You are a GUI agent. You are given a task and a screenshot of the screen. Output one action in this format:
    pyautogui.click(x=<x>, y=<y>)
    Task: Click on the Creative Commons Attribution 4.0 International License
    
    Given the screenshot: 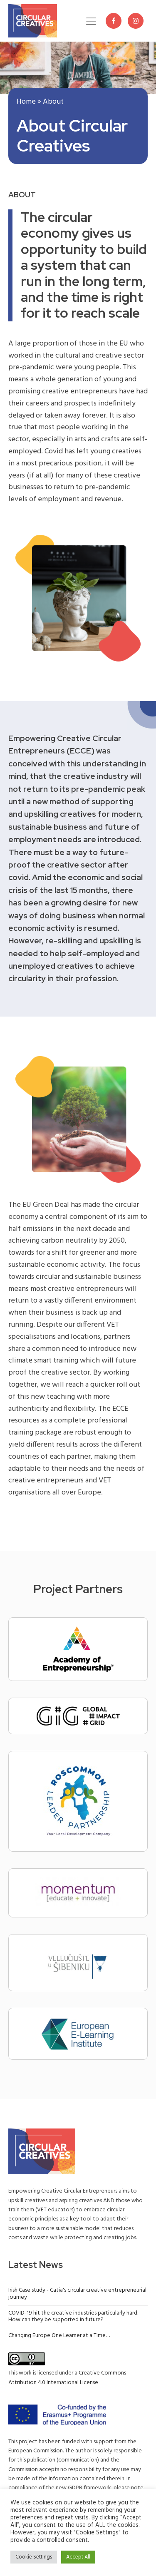 What is the action you would take?
    pyautogui.click(x=67, y=2377)
    